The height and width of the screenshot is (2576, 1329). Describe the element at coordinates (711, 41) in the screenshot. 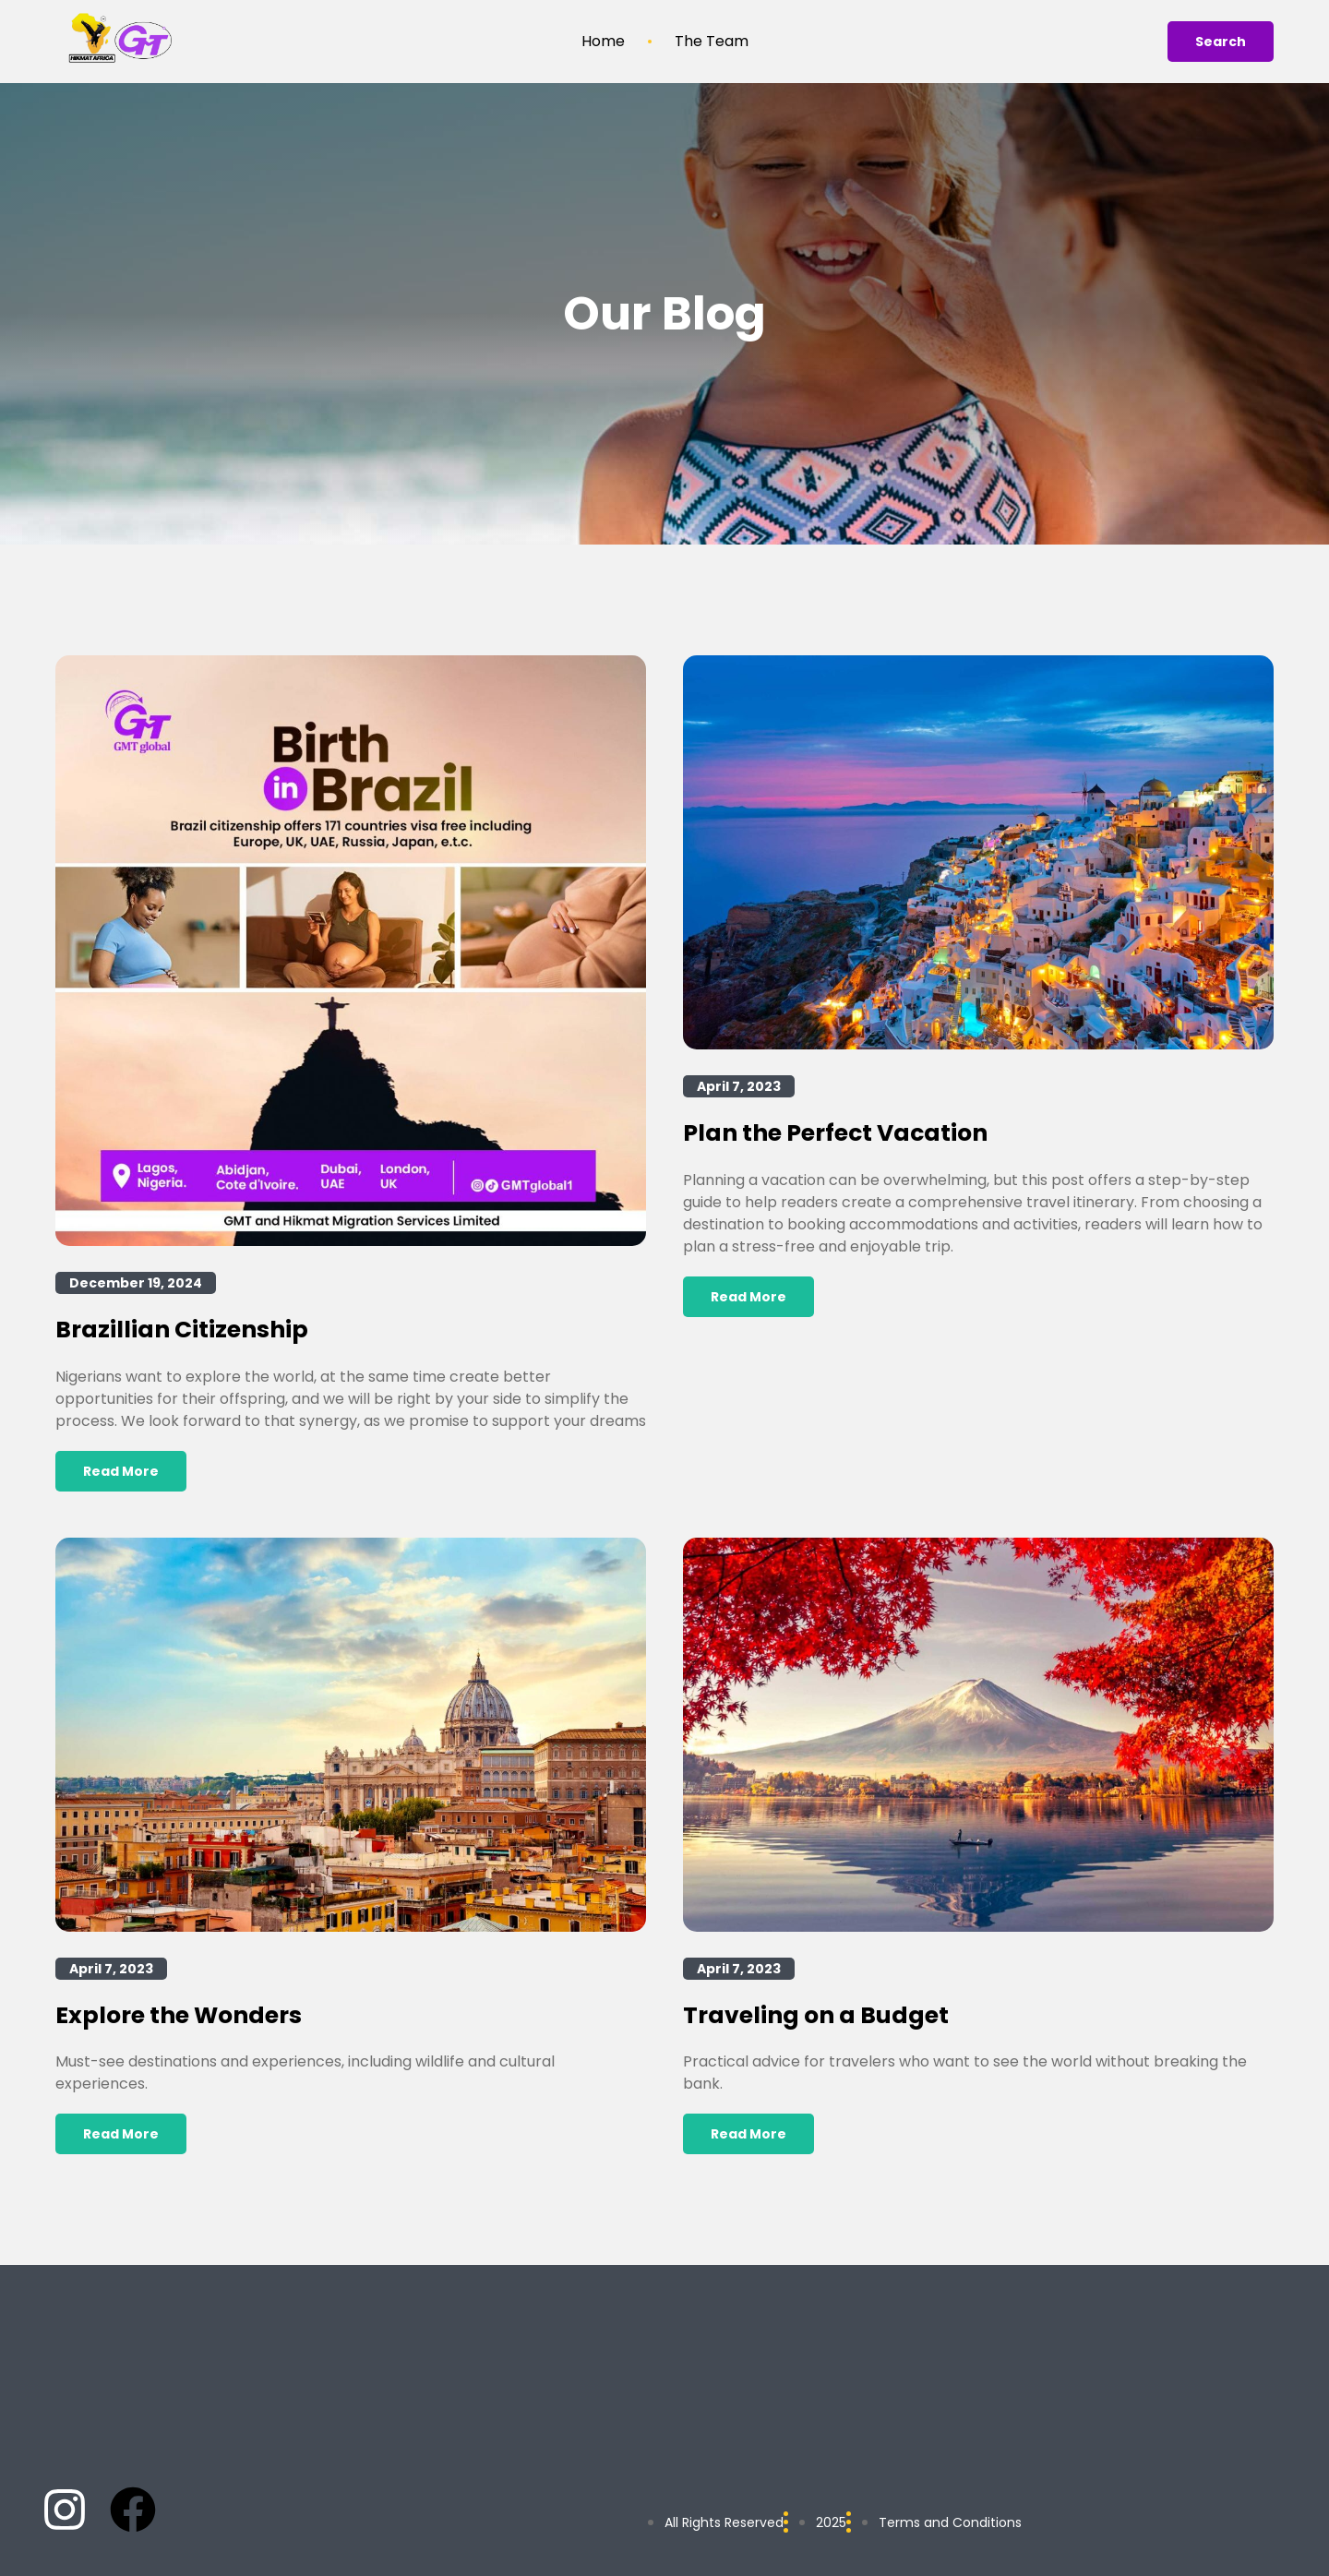

I see `The Team` at that location.